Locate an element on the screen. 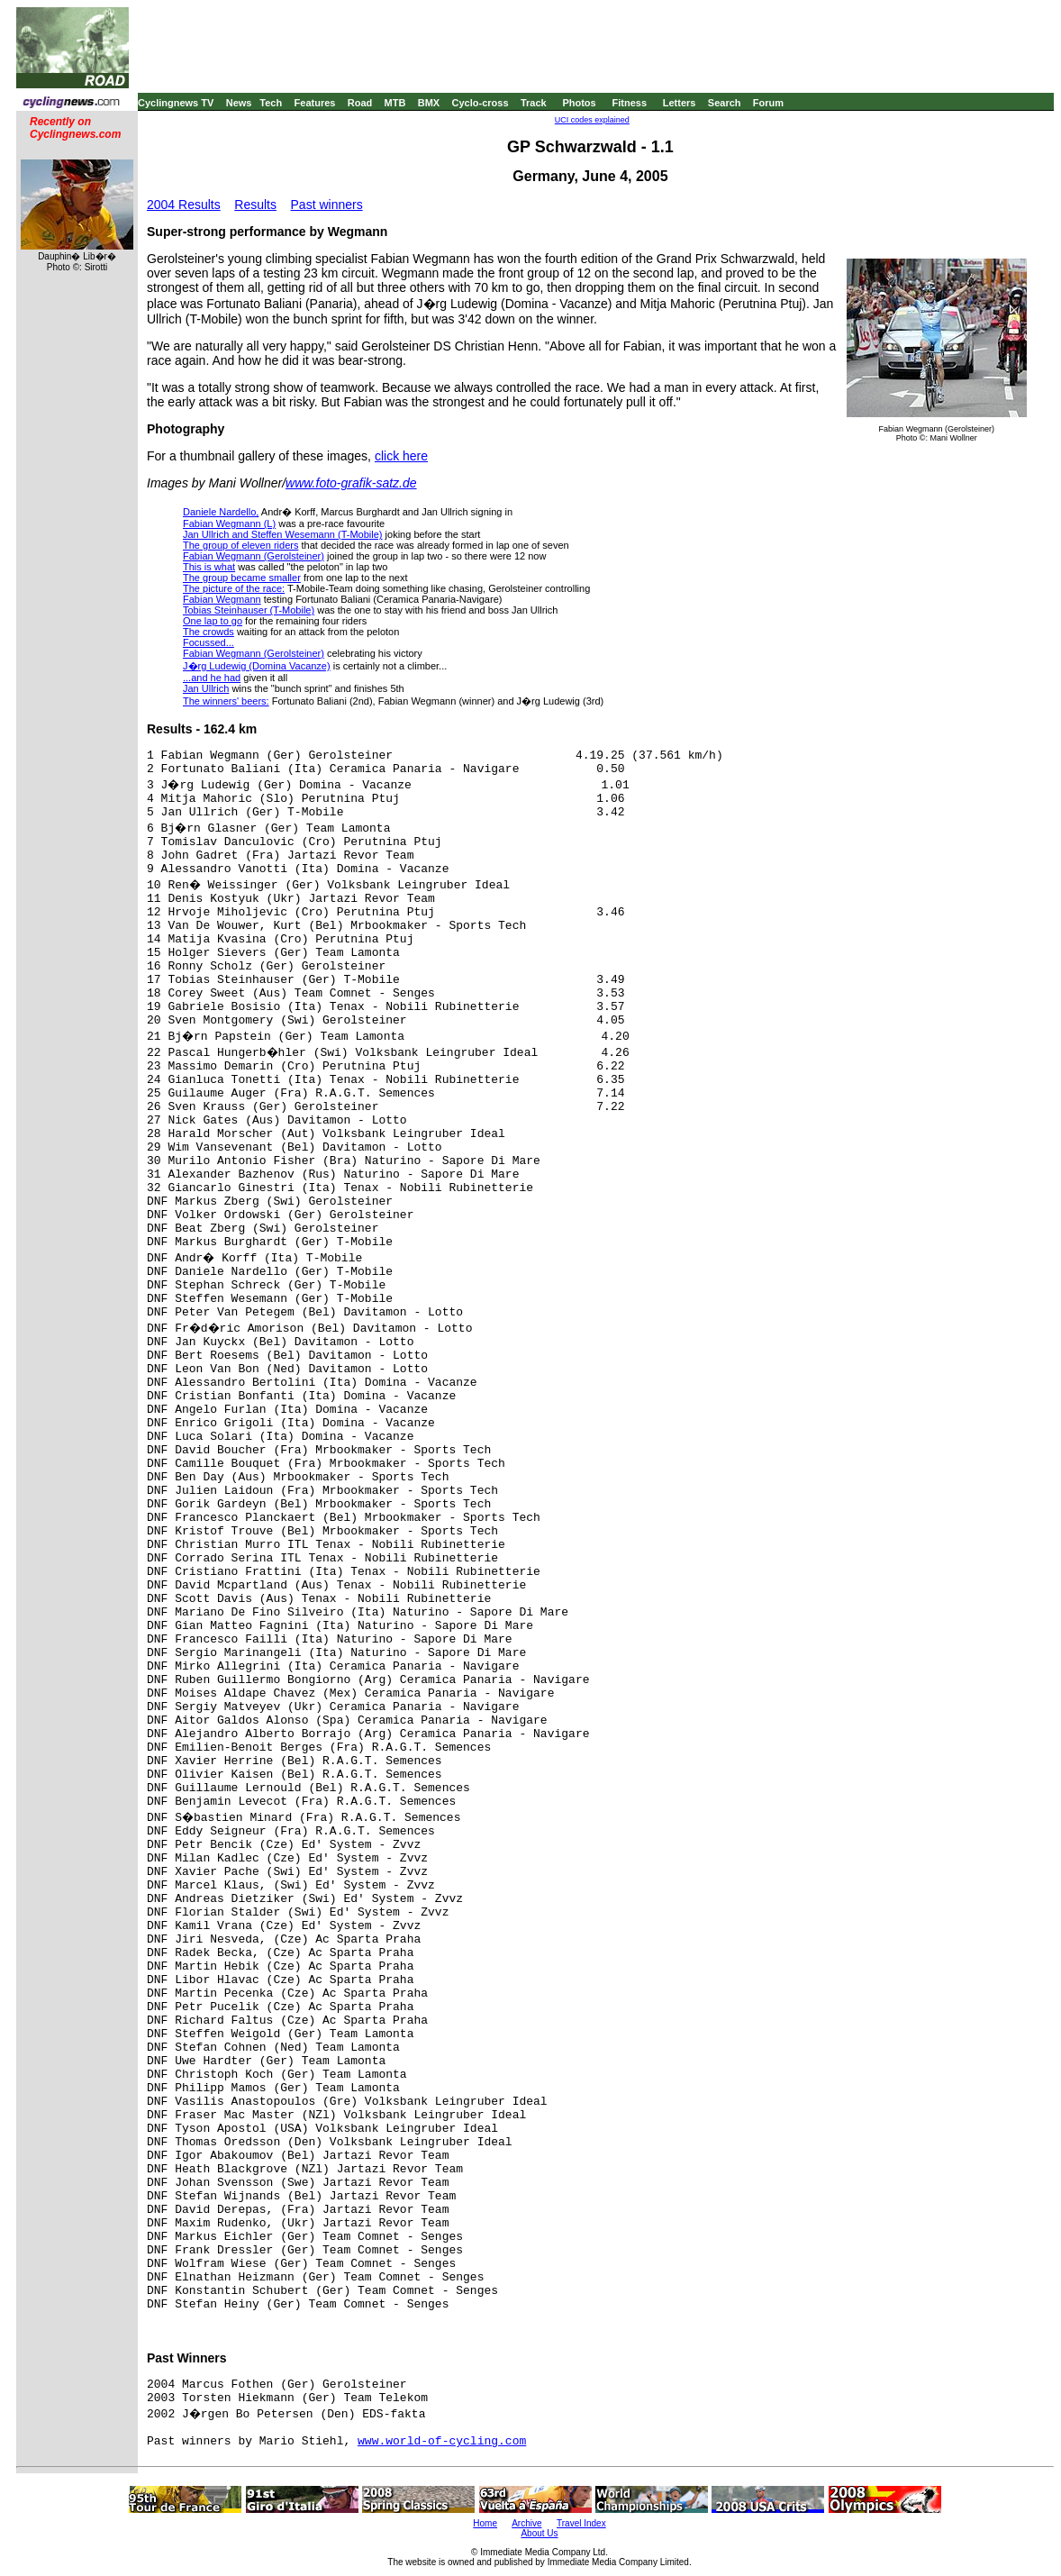  UCI codes explained is located at coordinates (592, 119).